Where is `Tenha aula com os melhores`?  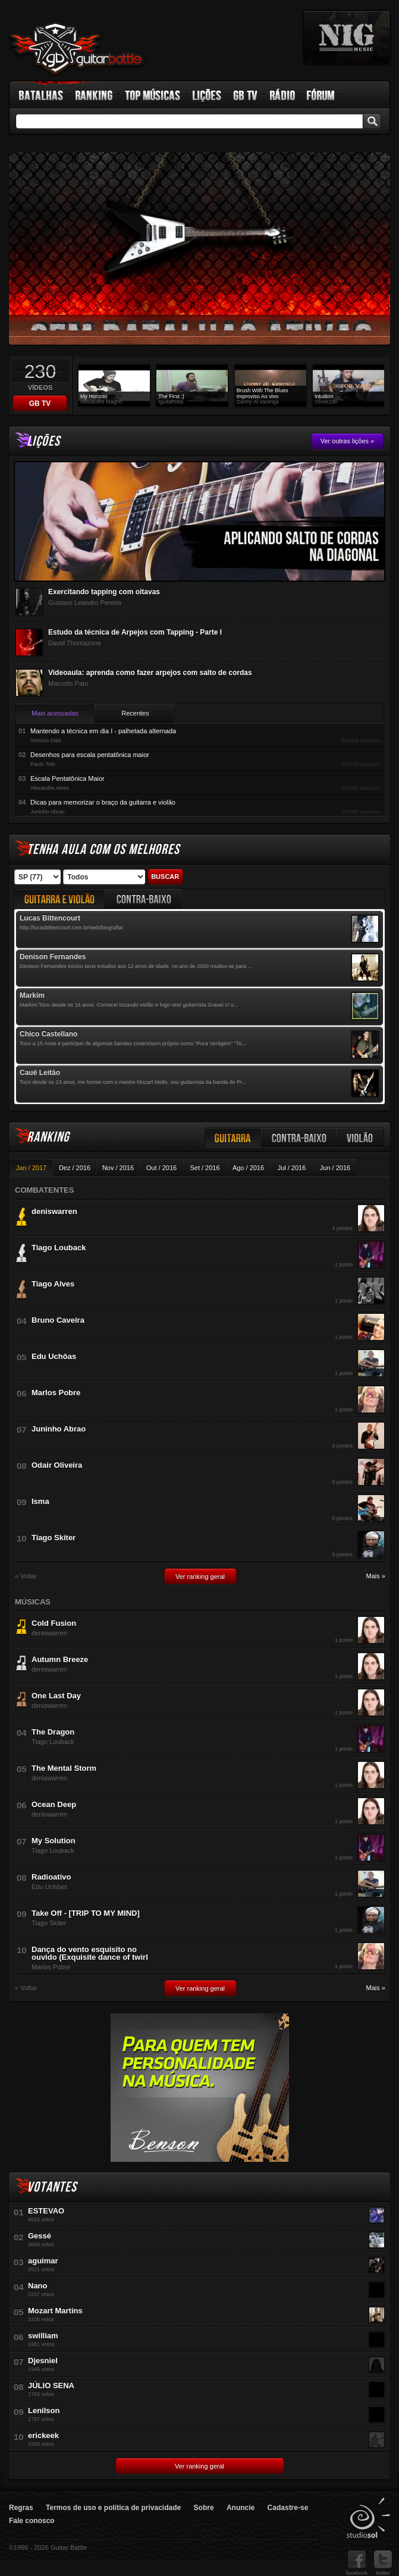 Tenha aula com os melhores is located at coordinates (103, 849).